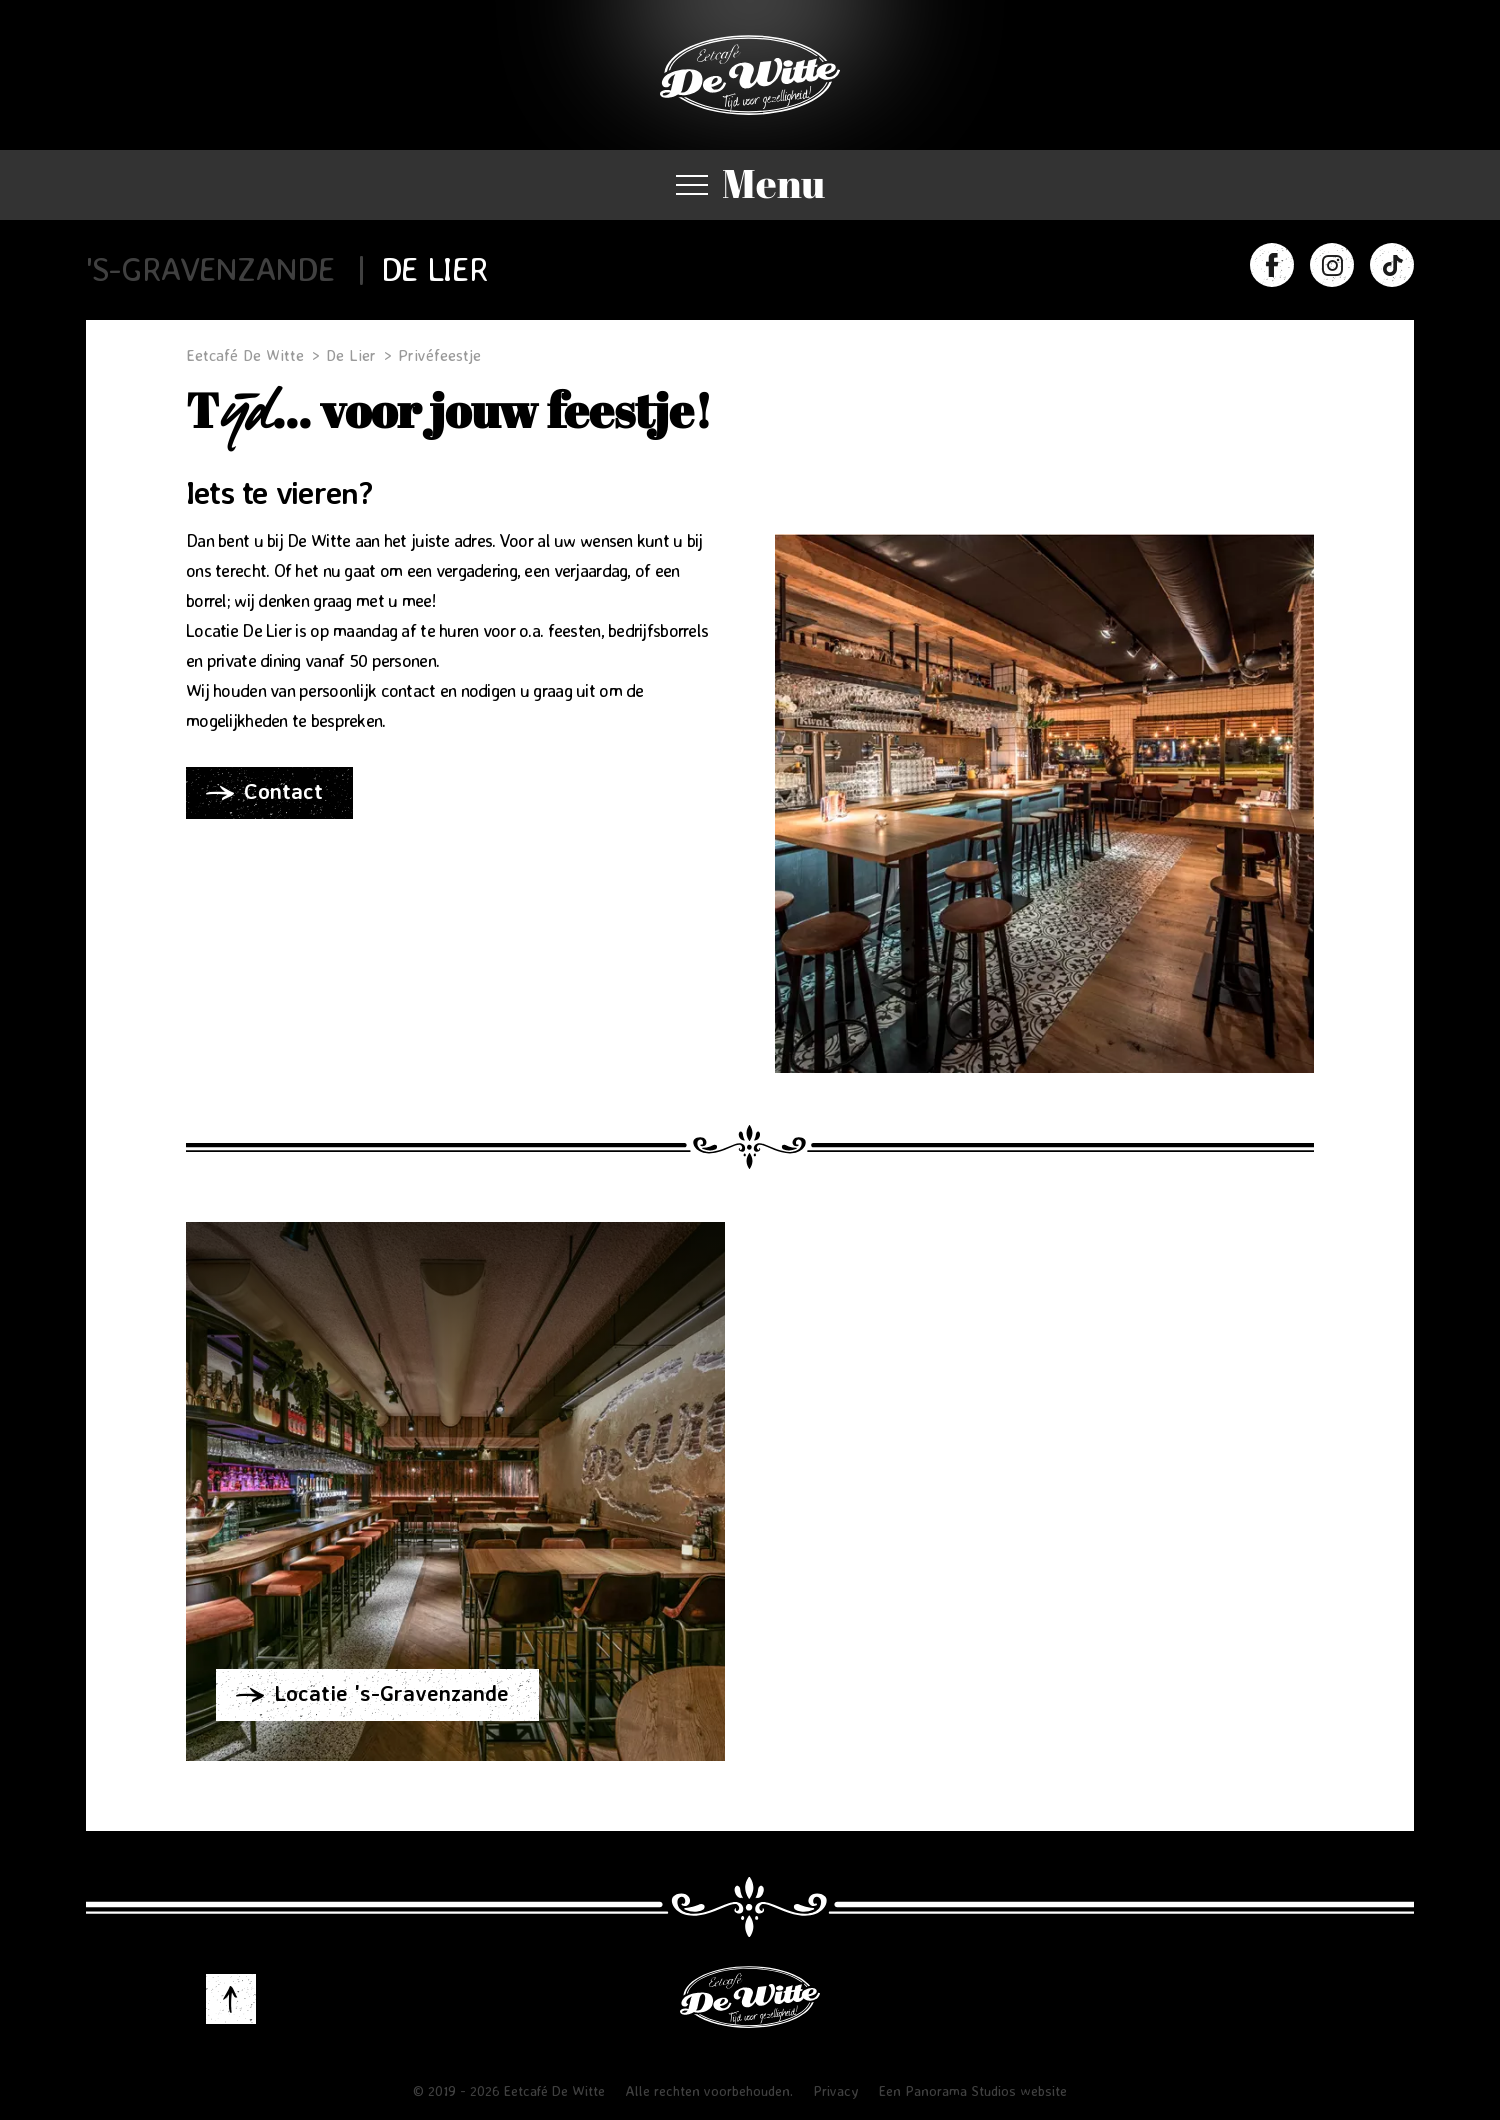 This screenshot has height=2120, width=1500. What do you see at coordinates (1272, 265) in the screenshot?
I see `Facebook` at bounding box center [1272, 265].